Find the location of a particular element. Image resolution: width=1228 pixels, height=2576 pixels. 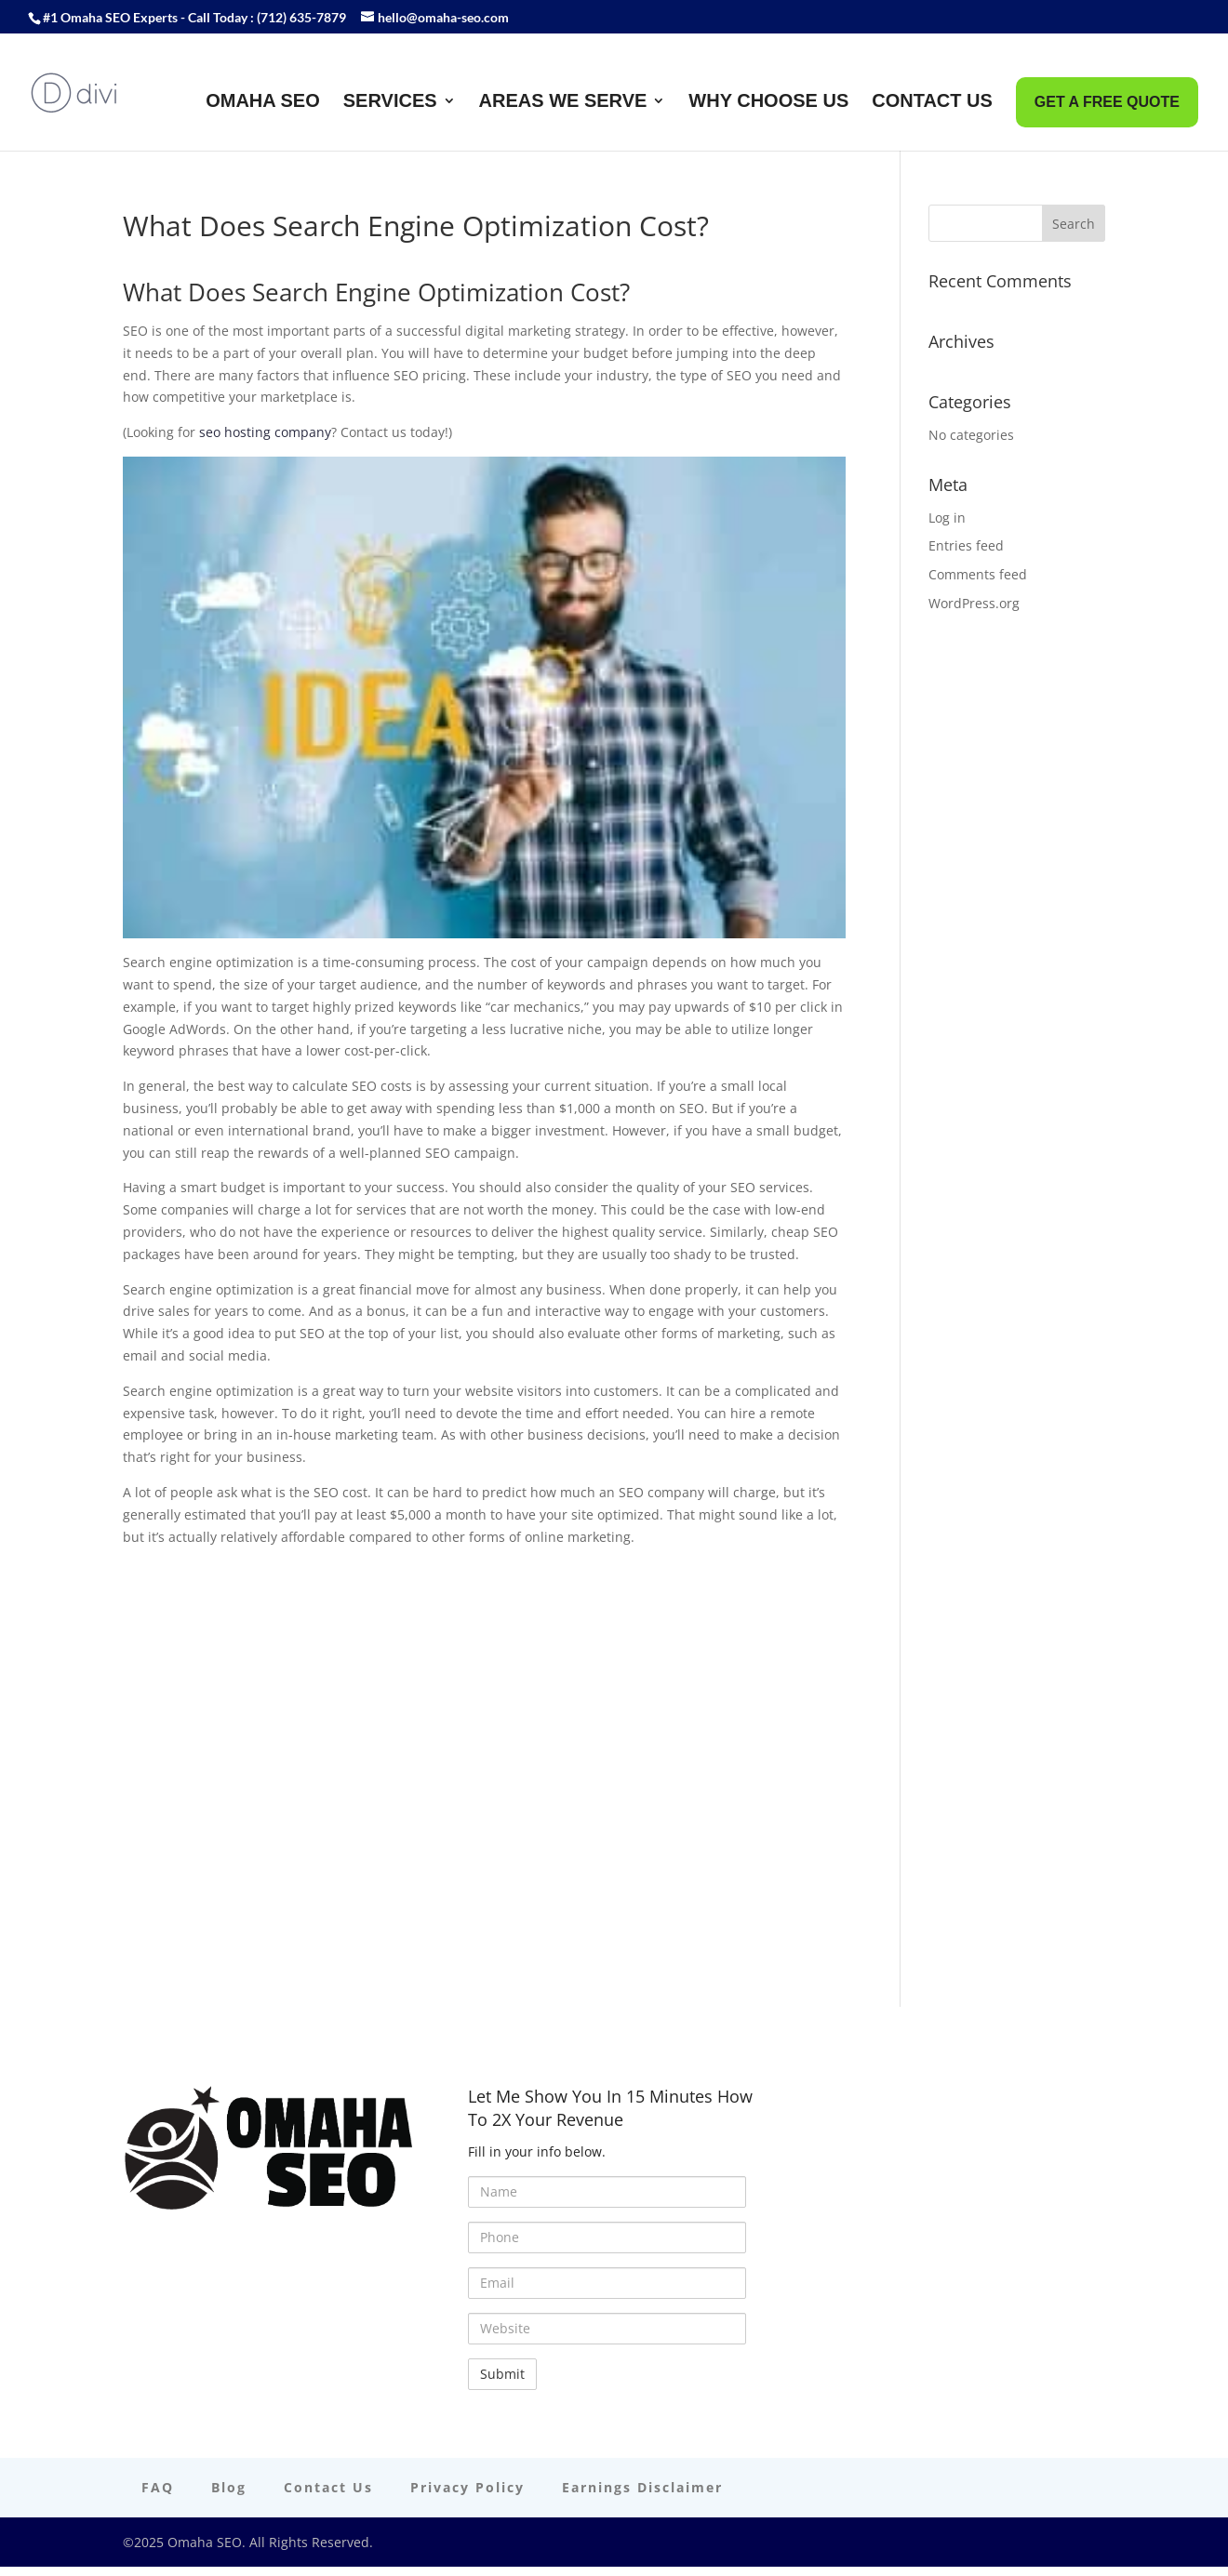

Comments feed is located at coordinates (977, 574).